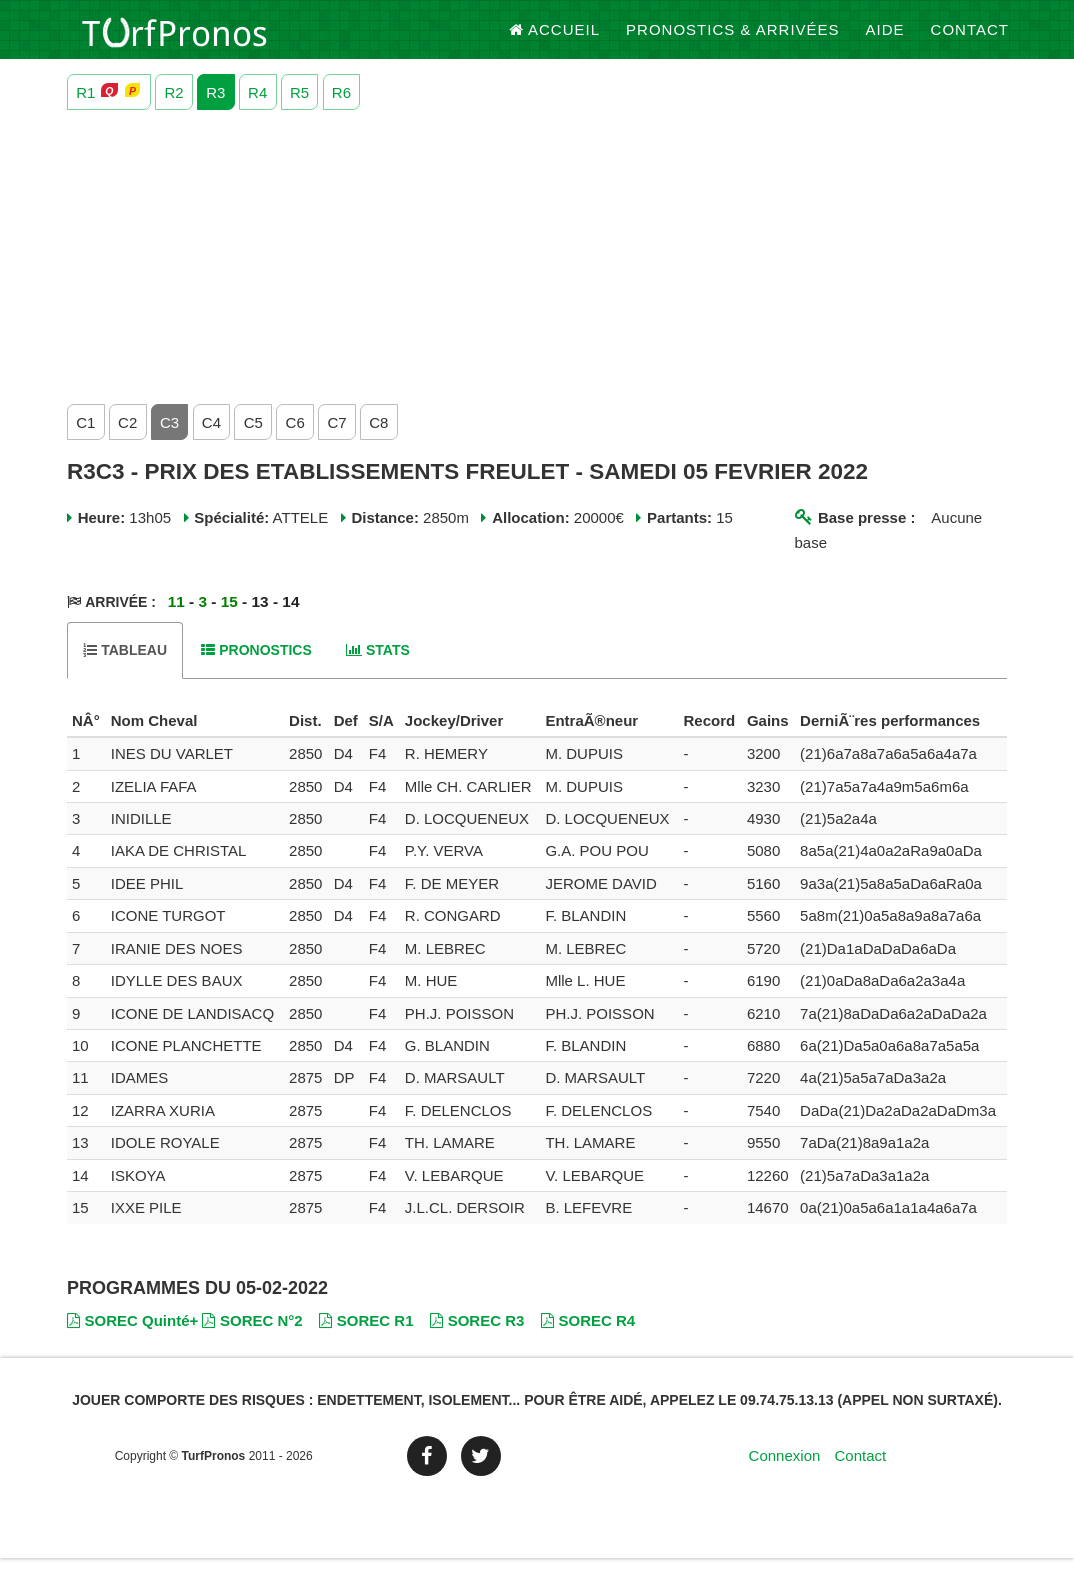  I want to click on SOREC R4, so click(588, 1337).